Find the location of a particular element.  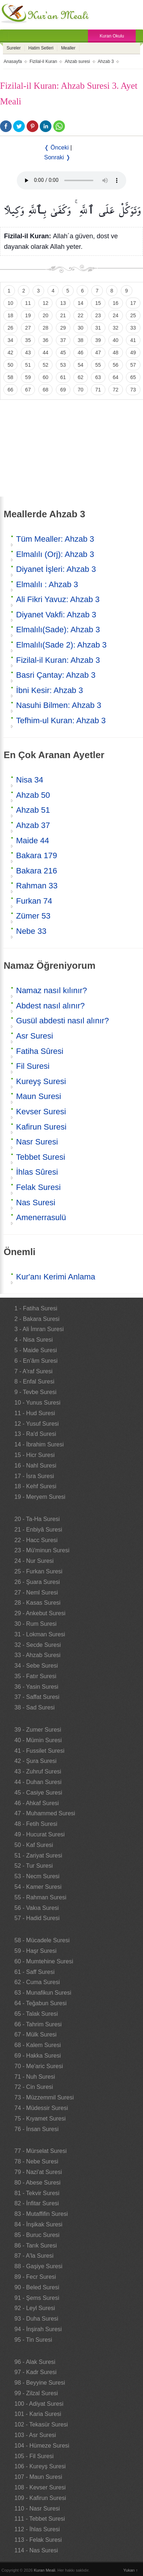

3 - Ali İmran Suresi is located at coordinates (39, 1329).